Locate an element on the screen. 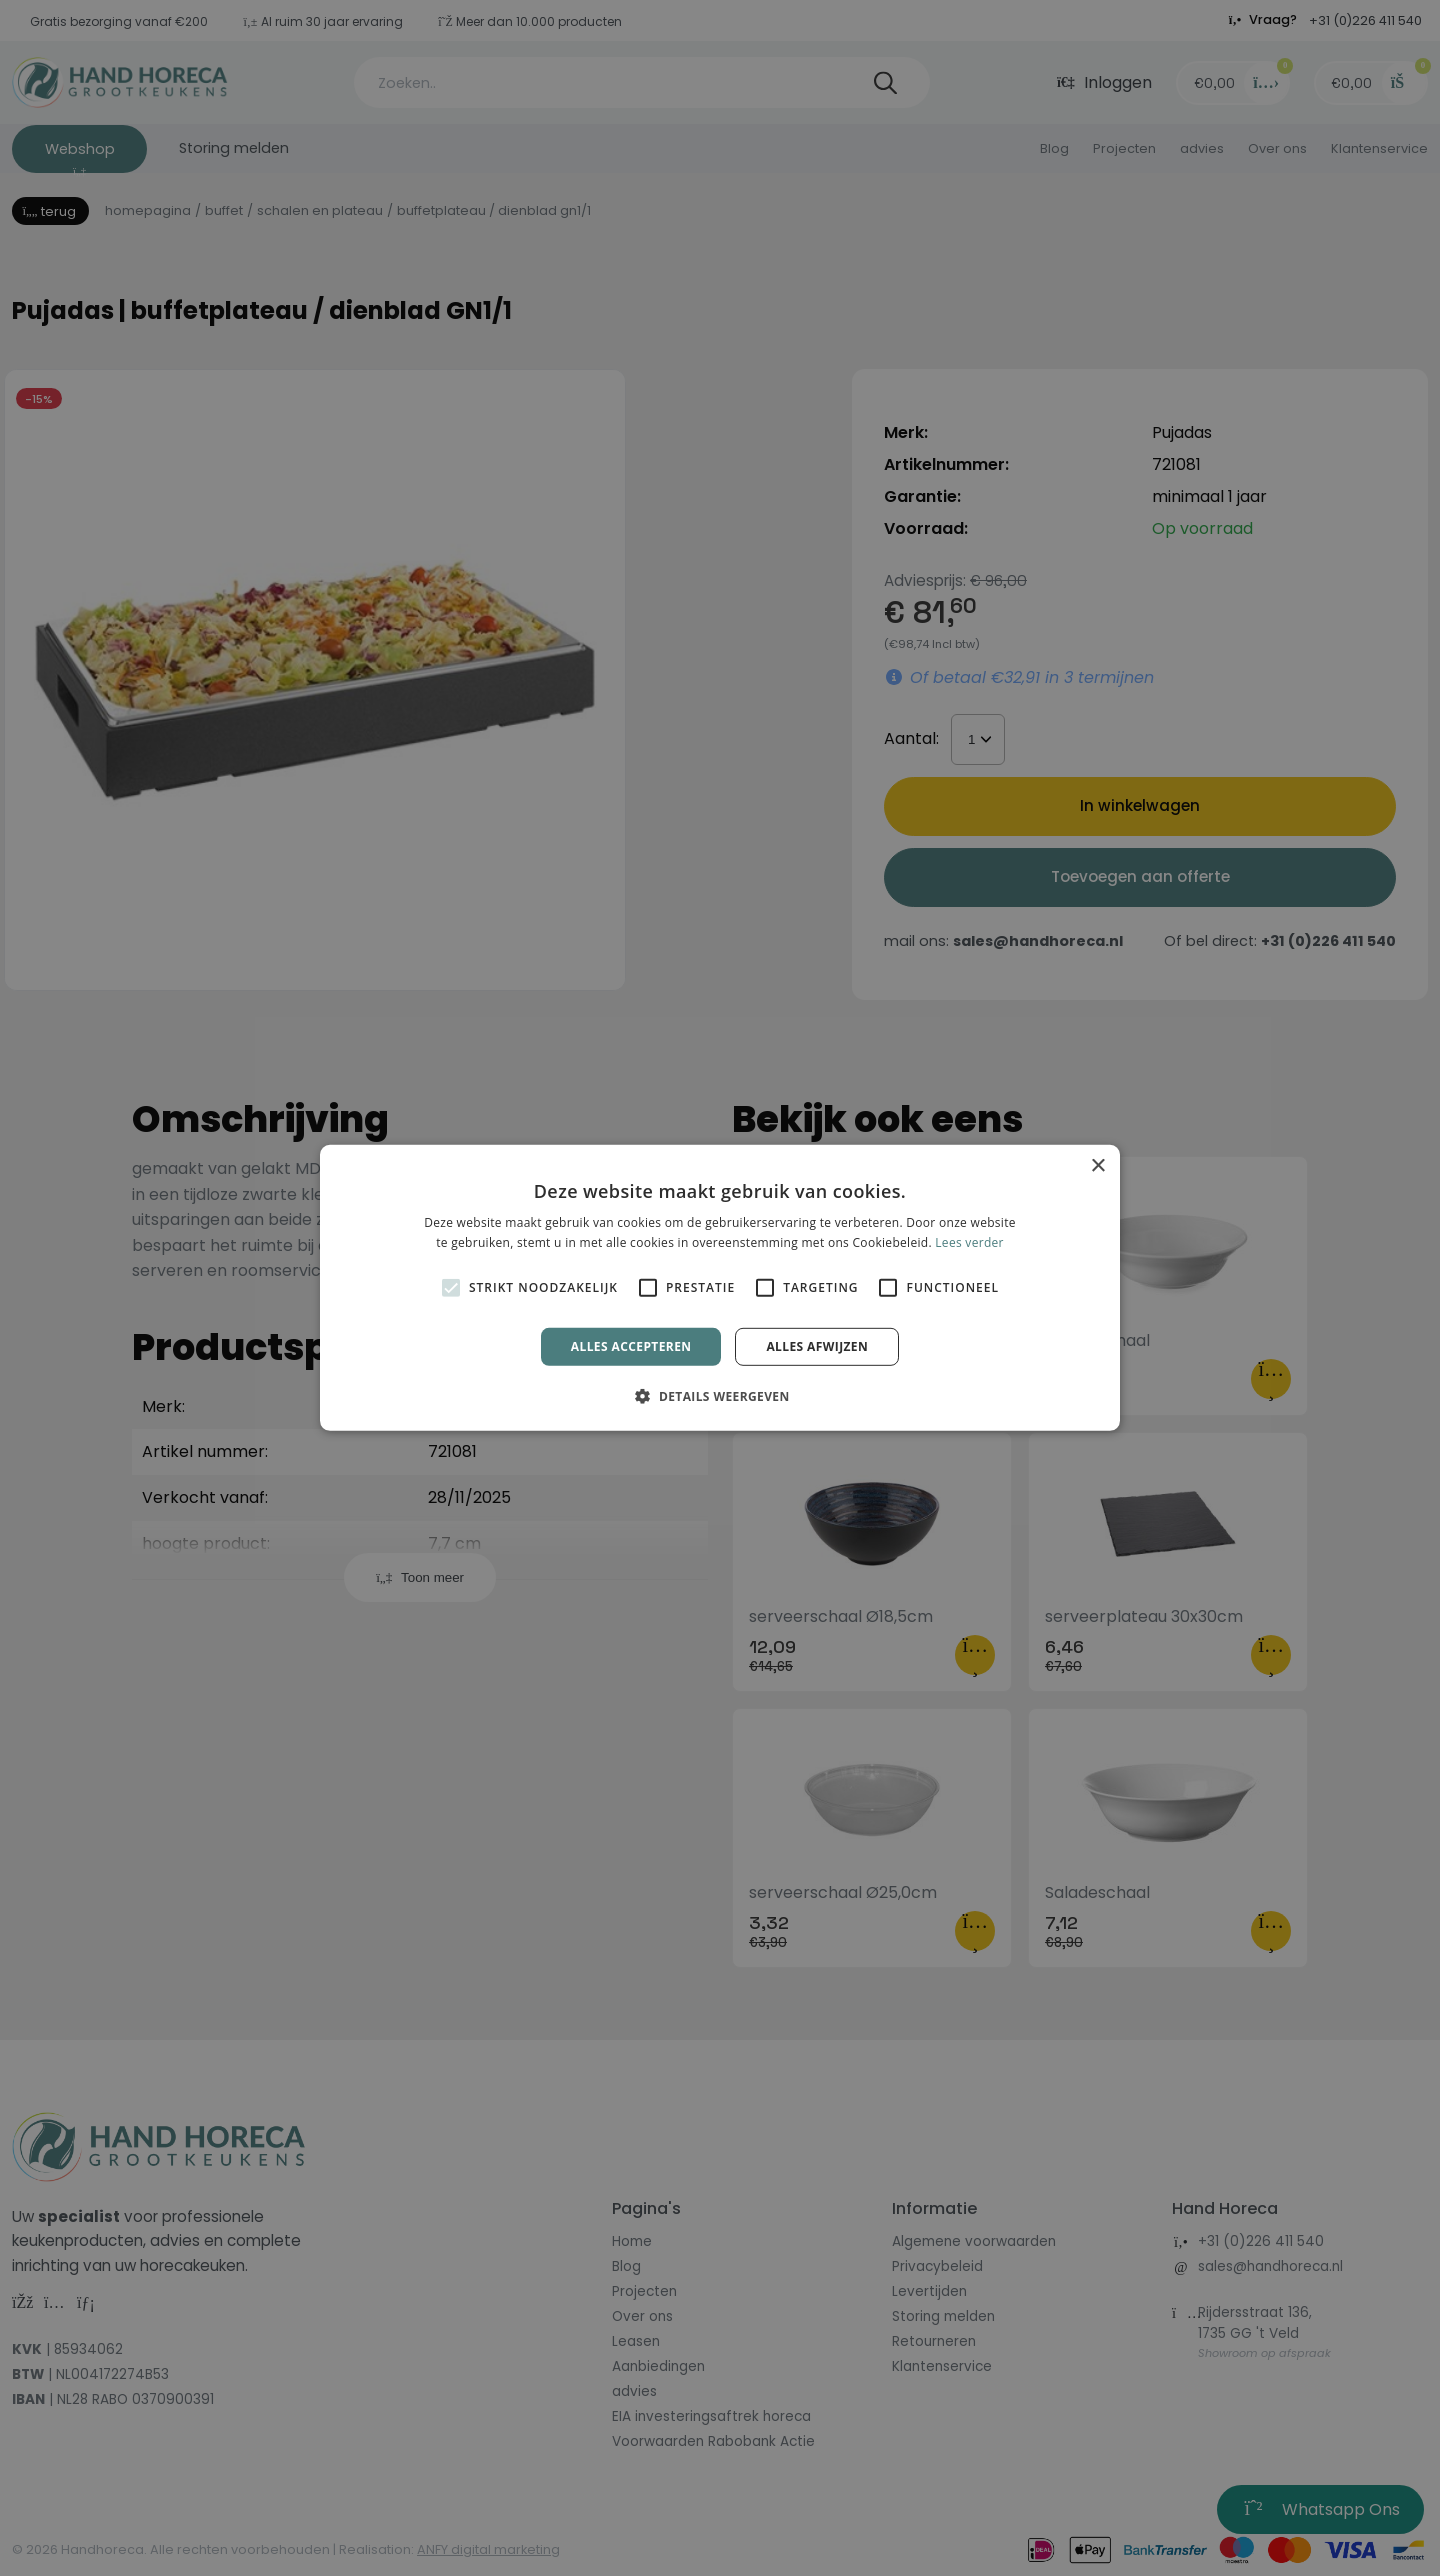  Lees verder [Lees verder, opens a new window] is located at coordinates (969, 1242).